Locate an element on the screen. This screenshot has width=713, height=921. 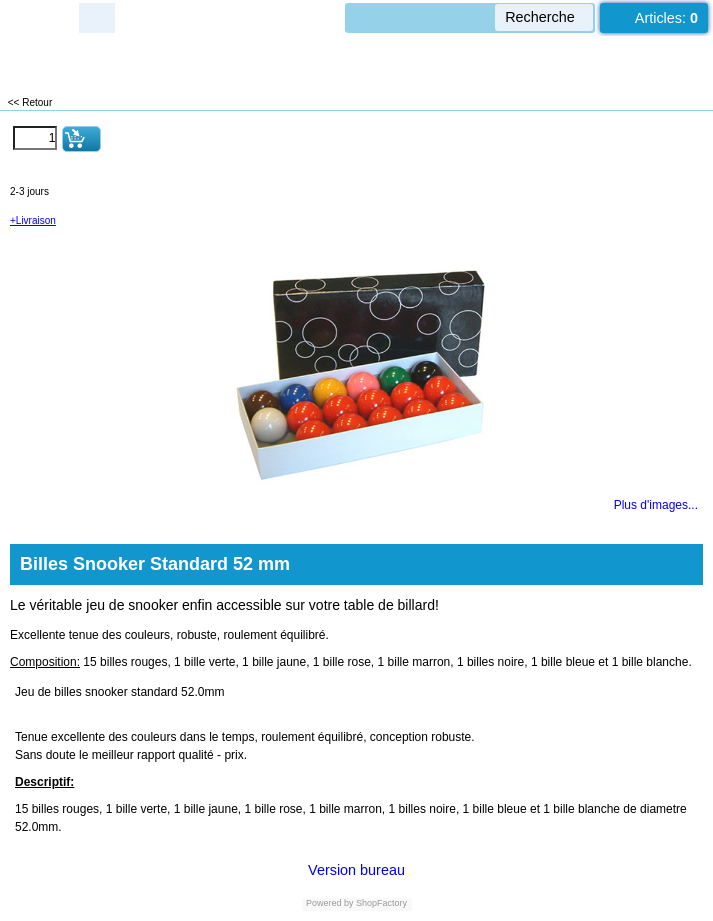
Articles: is located at coordinates (666, 18).